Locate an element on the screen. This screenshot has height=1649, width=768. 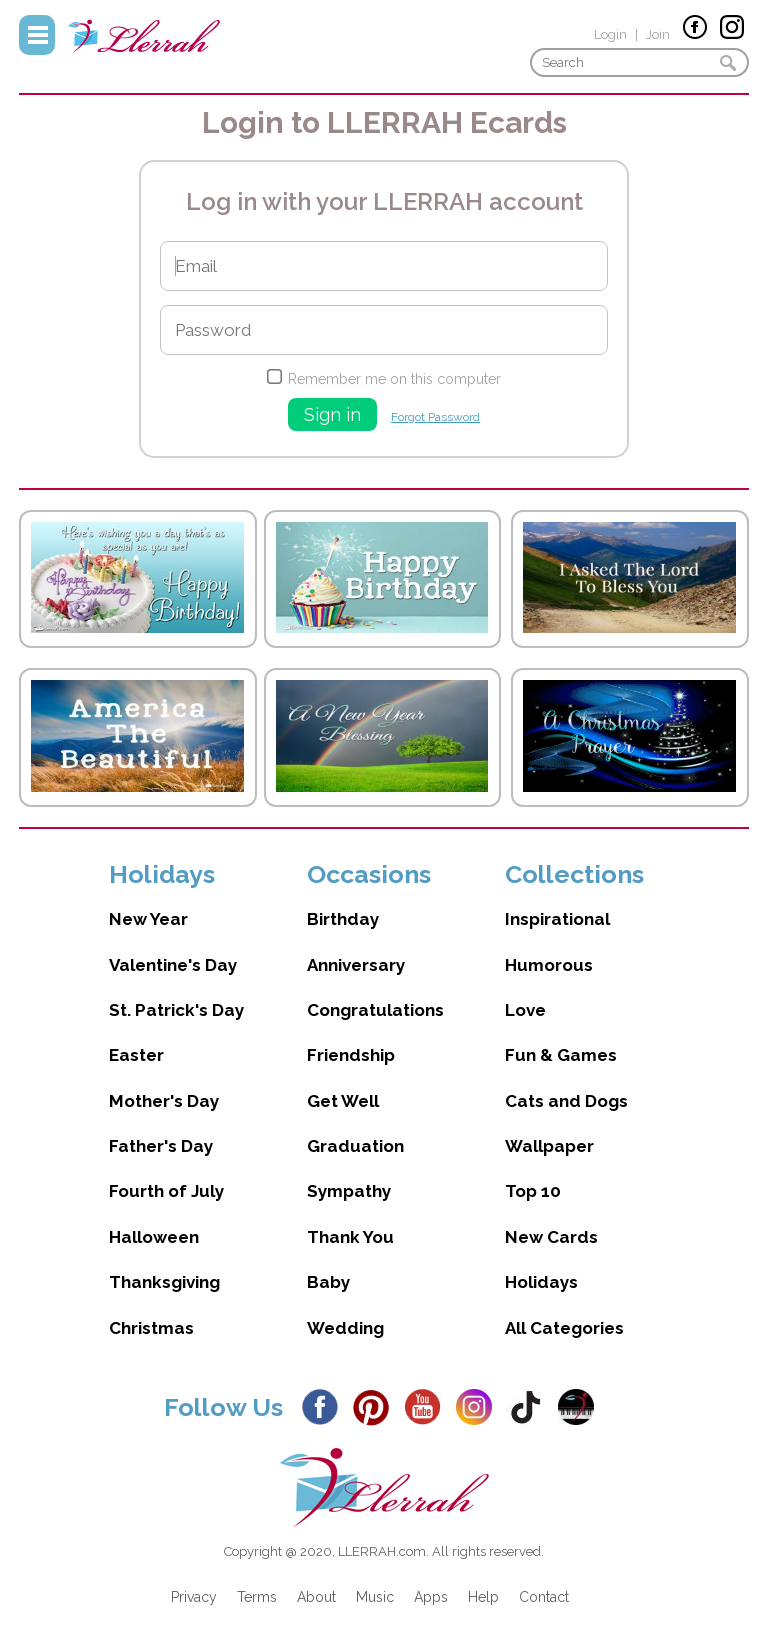
Baby is located at coordinates (328, 1282).